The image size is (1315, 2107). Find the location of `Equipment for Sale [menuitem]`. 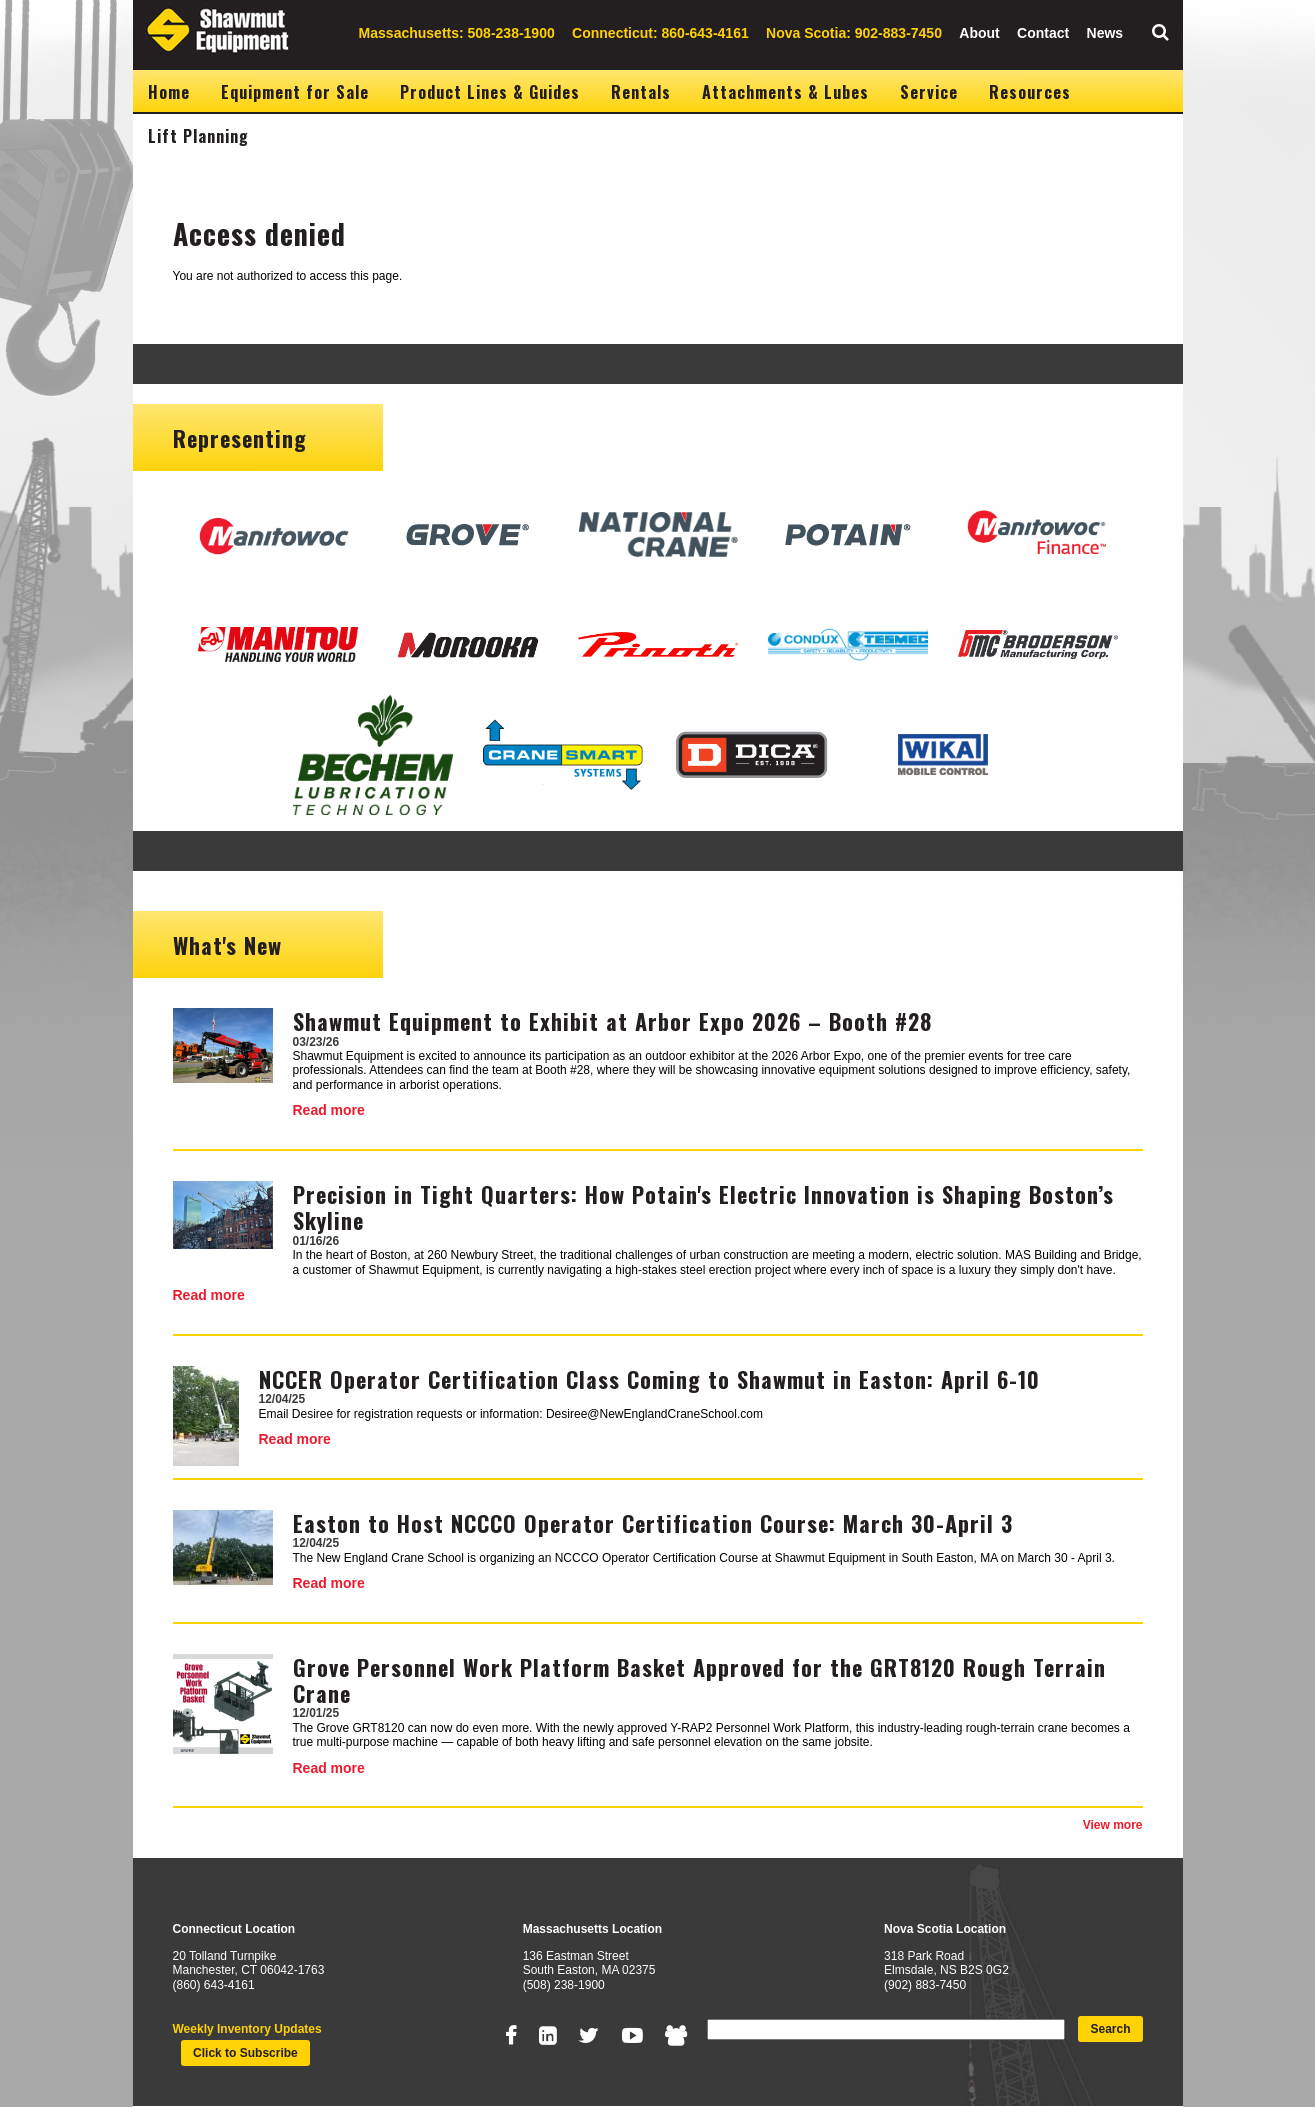

Equipment for Sale [menuitem] is located at coordinates (295, 92).